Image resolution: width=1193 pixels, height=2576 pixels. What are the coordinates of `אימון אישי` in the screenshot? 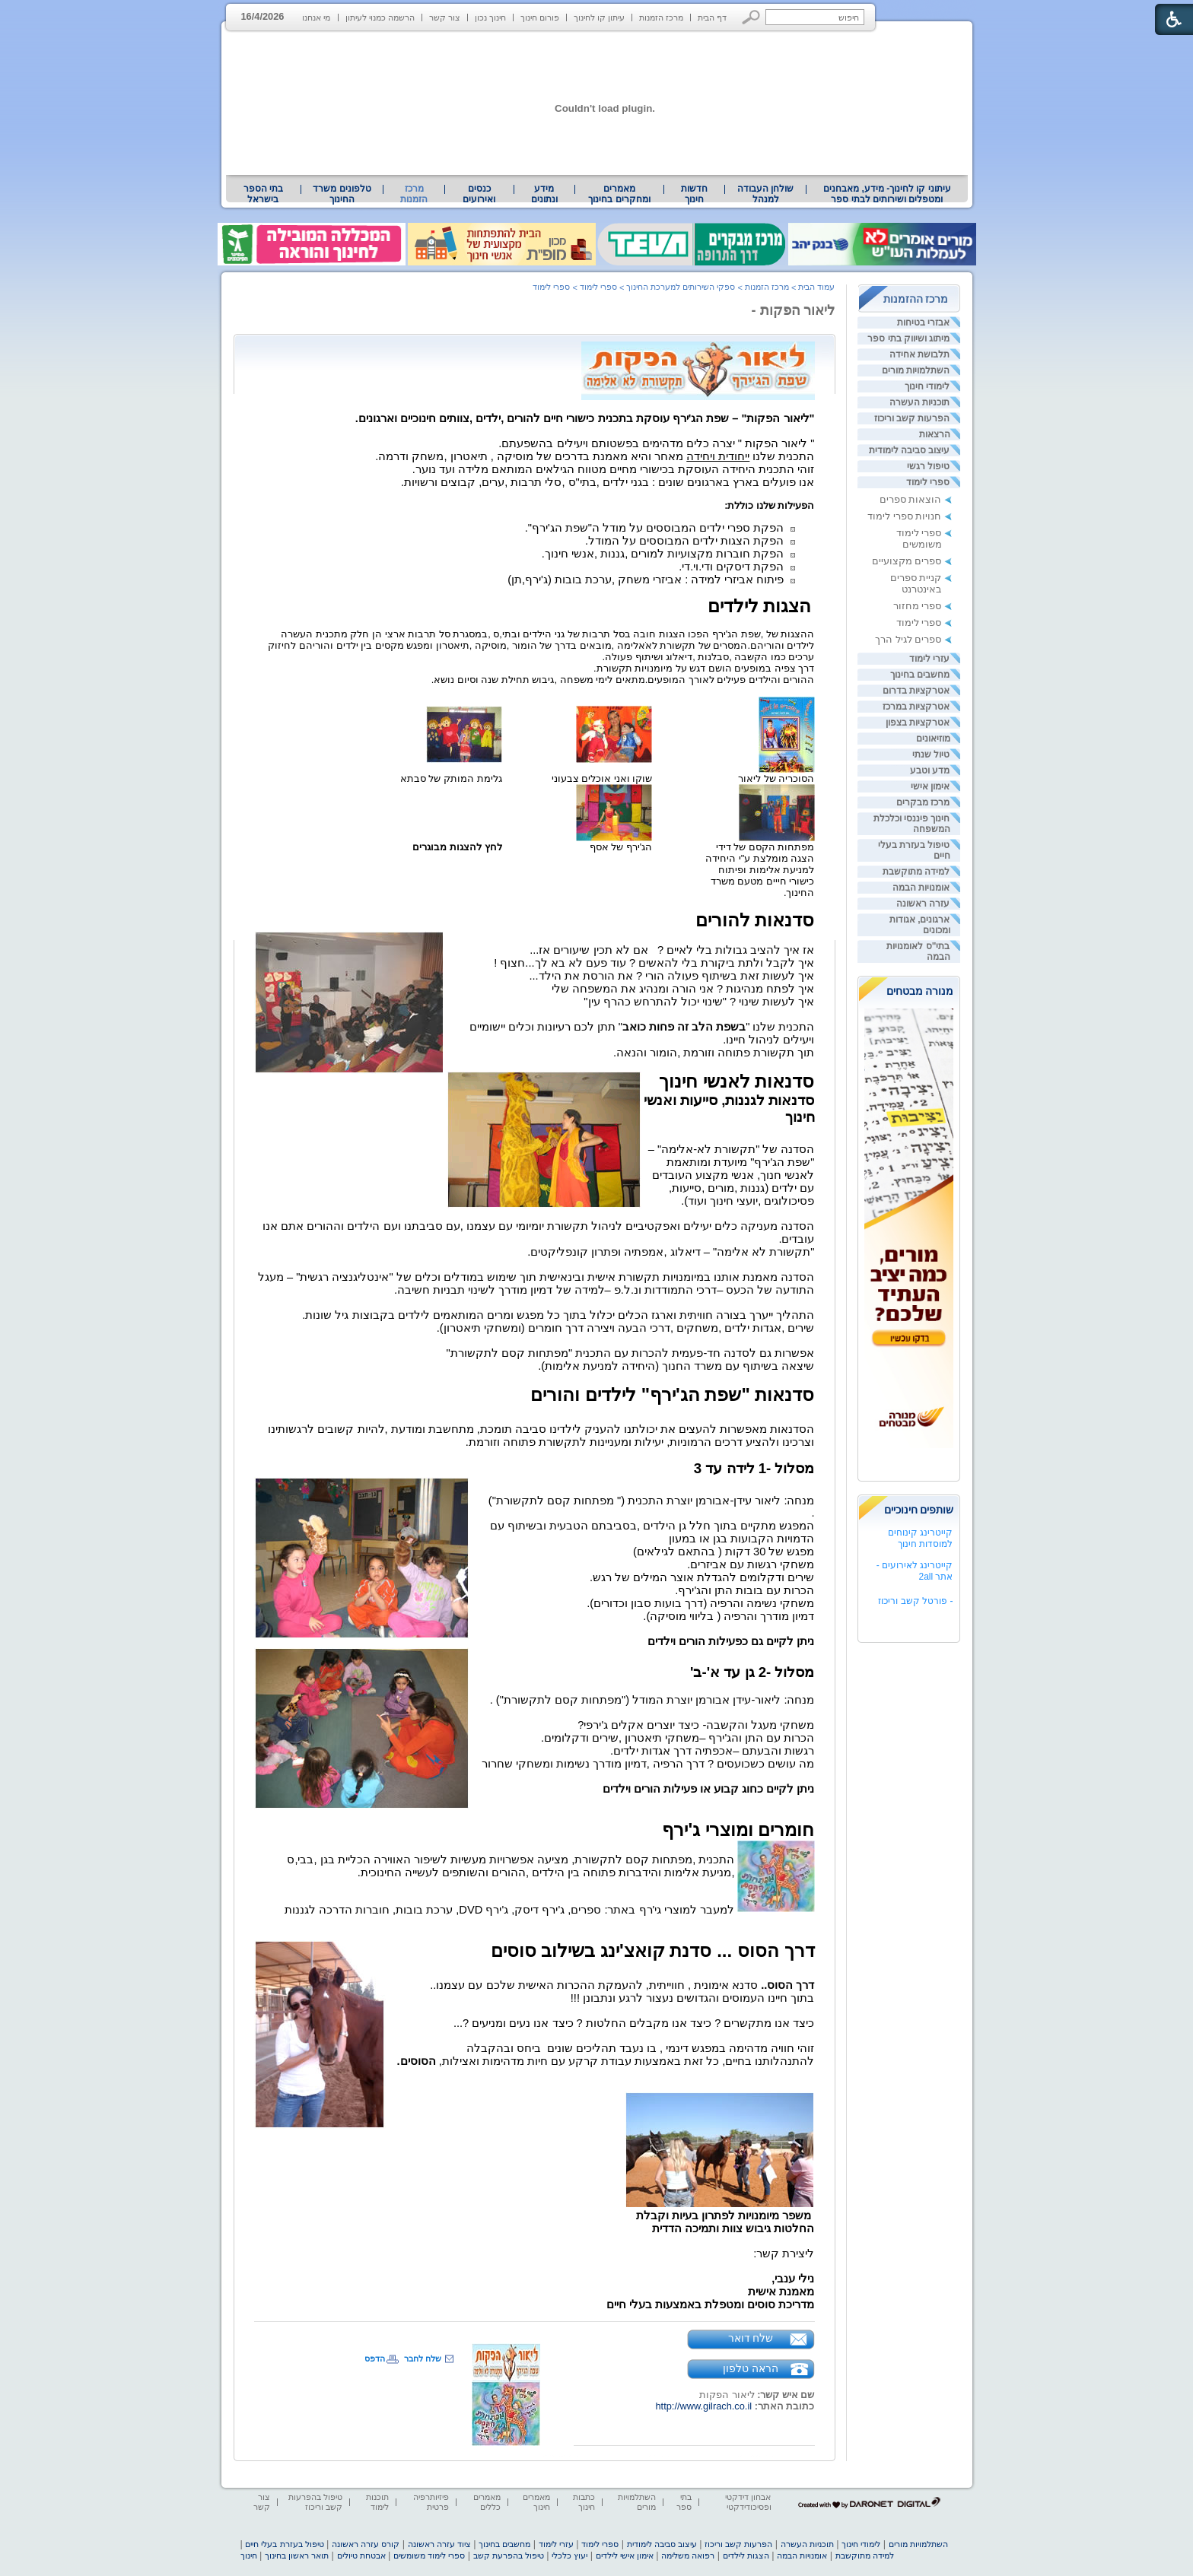 It's located at (930, 786).